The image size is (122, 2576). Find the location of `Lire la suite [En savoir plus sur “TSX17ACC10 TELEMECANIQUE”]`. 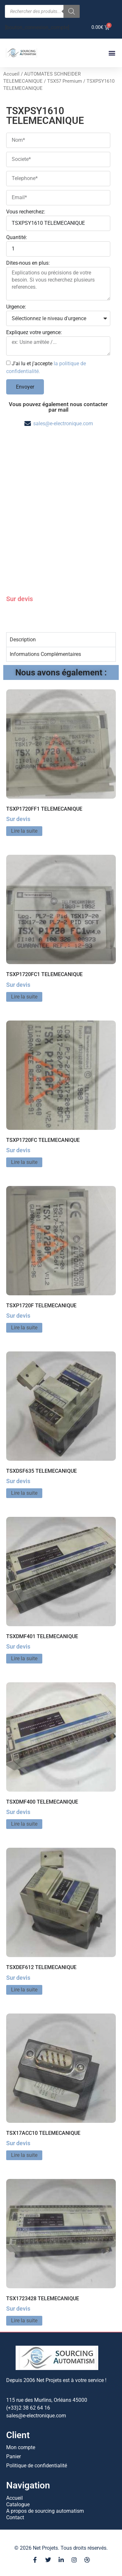

Lire la suite [En savoir plus sur “TSX17ACC10 TELEMECANIQUE”] is located at coordinates (24, 2155).